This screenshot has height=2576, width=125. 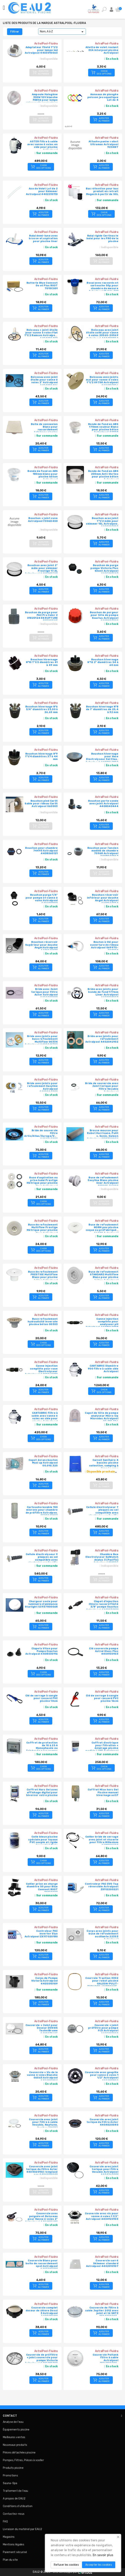 I want to click on Cellule électrolyseur 7 plaques au sel compatible avec electrolyseur Pacific 60 Astralpool, so click(x=102, y=1512).